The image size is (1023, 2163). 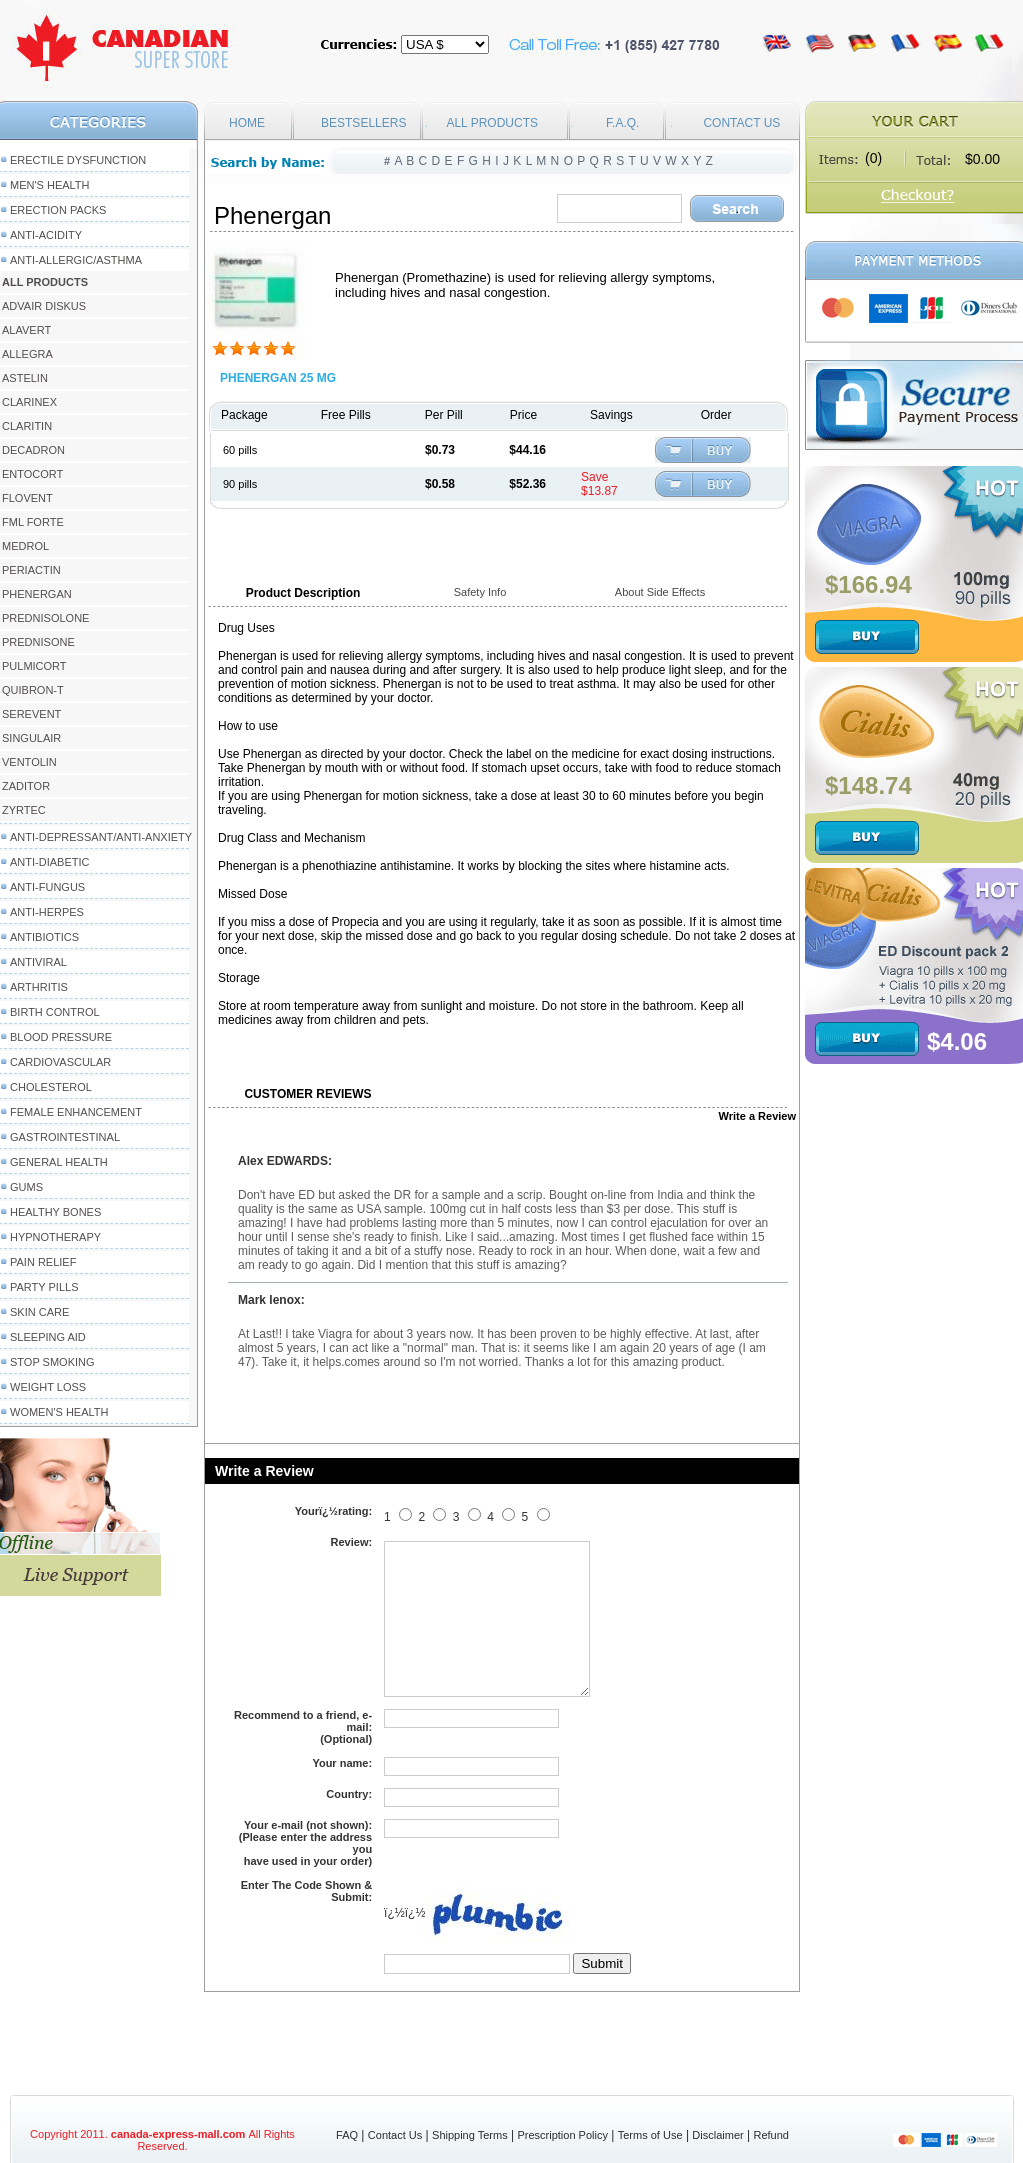 I want to click on Write a Review, so click(x=757, y=1116).